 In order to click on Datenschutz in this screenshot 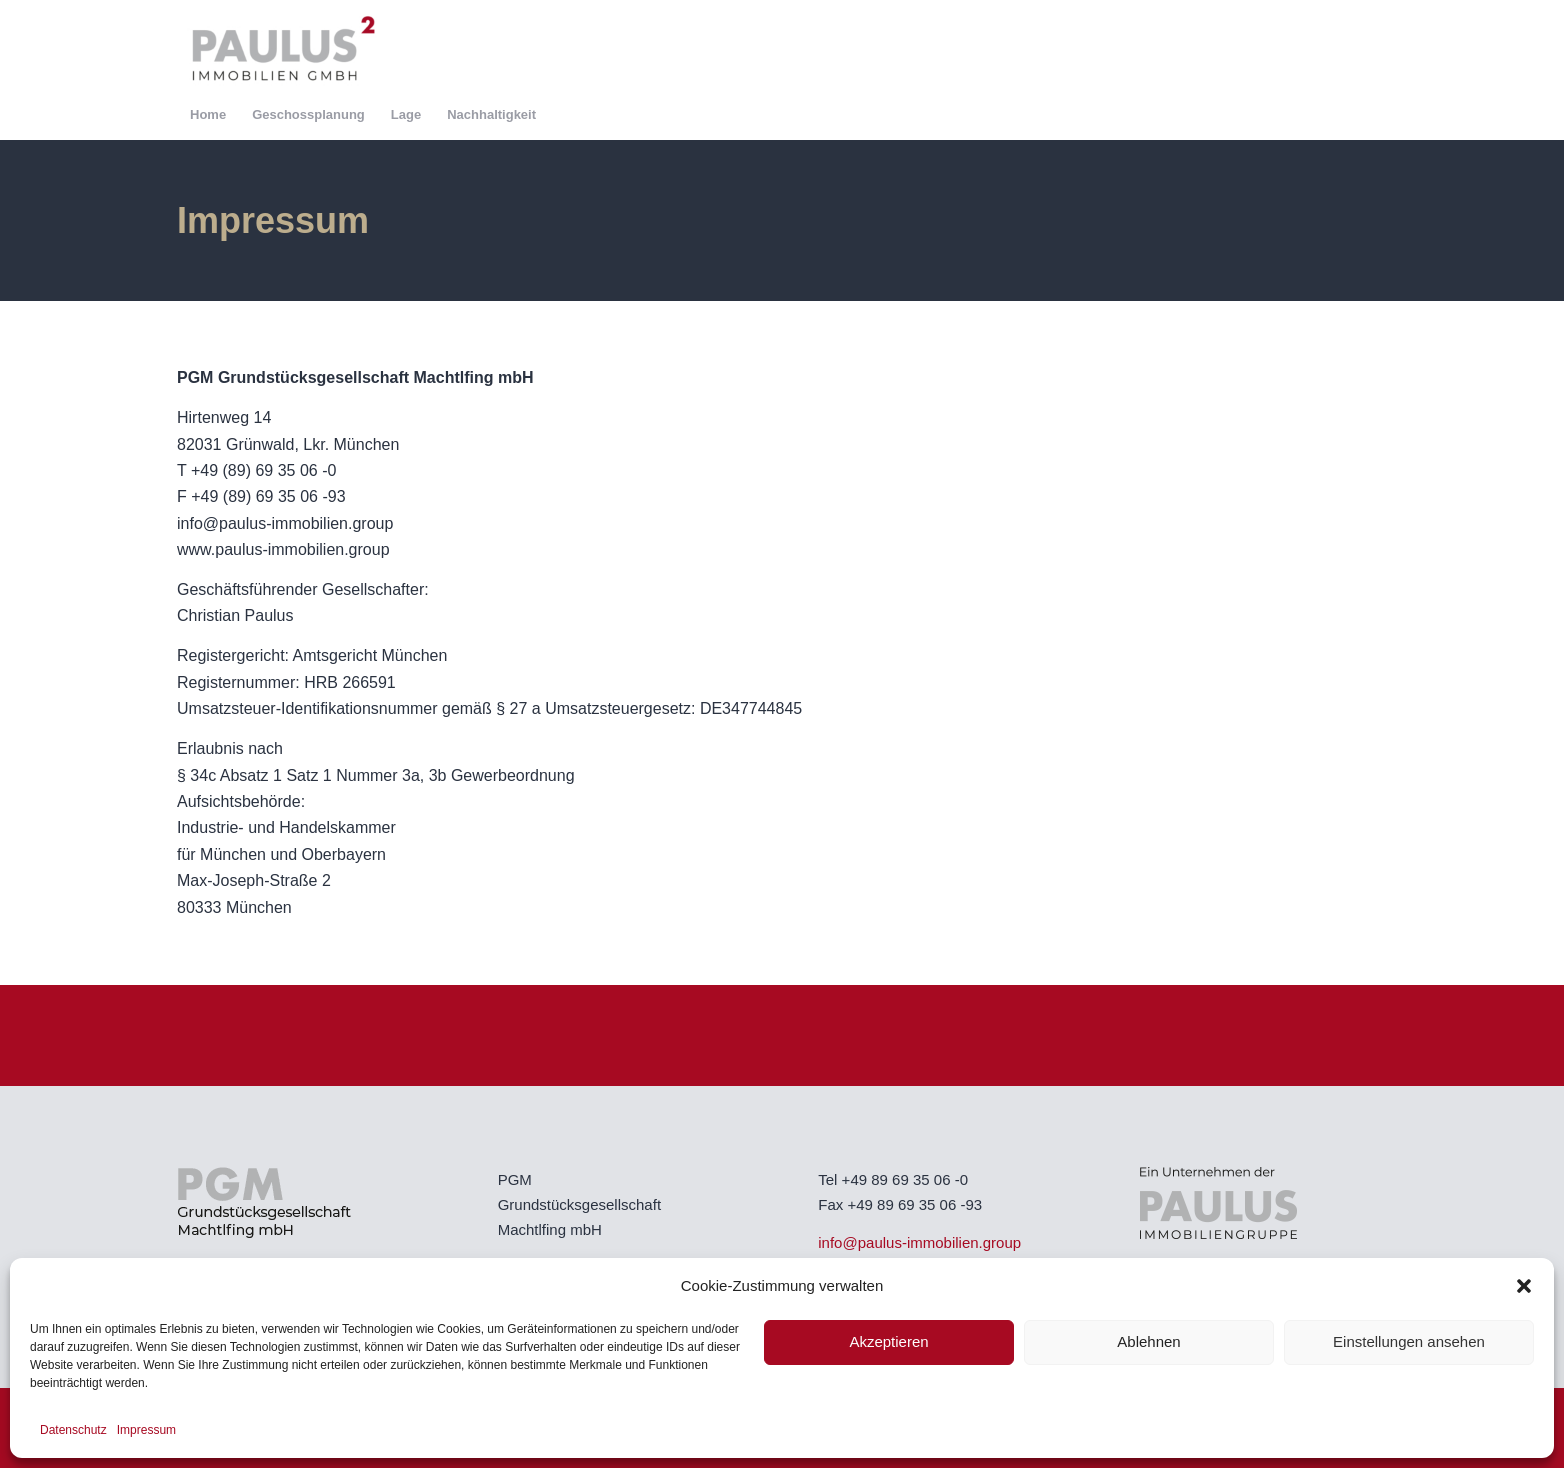, I will do `click(73, 1430)`.